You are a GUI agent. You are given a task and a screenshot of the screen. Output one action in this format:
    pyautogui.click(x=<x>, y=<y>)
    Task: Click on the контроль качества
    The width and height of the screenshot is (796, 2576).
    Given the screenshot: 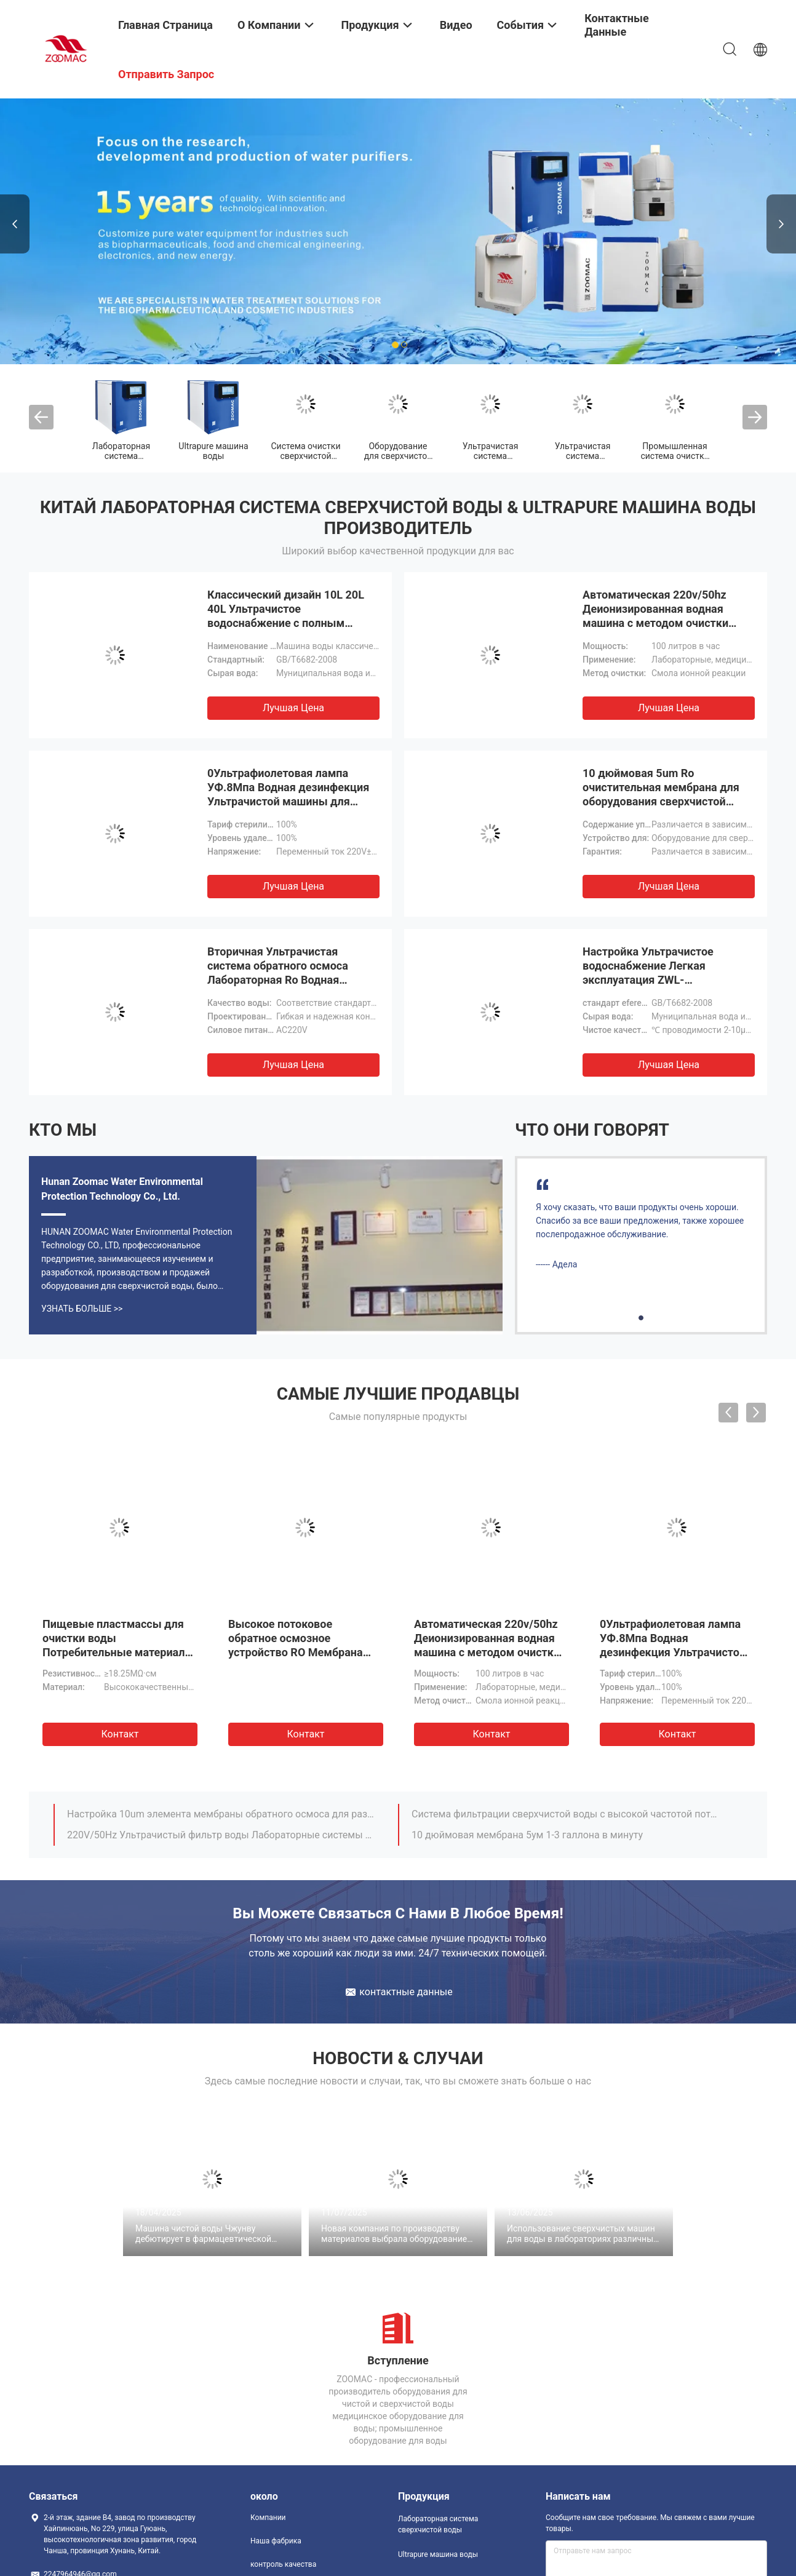 What is the action you would take?
    pyautogui.click(x=283, y=2564)
    